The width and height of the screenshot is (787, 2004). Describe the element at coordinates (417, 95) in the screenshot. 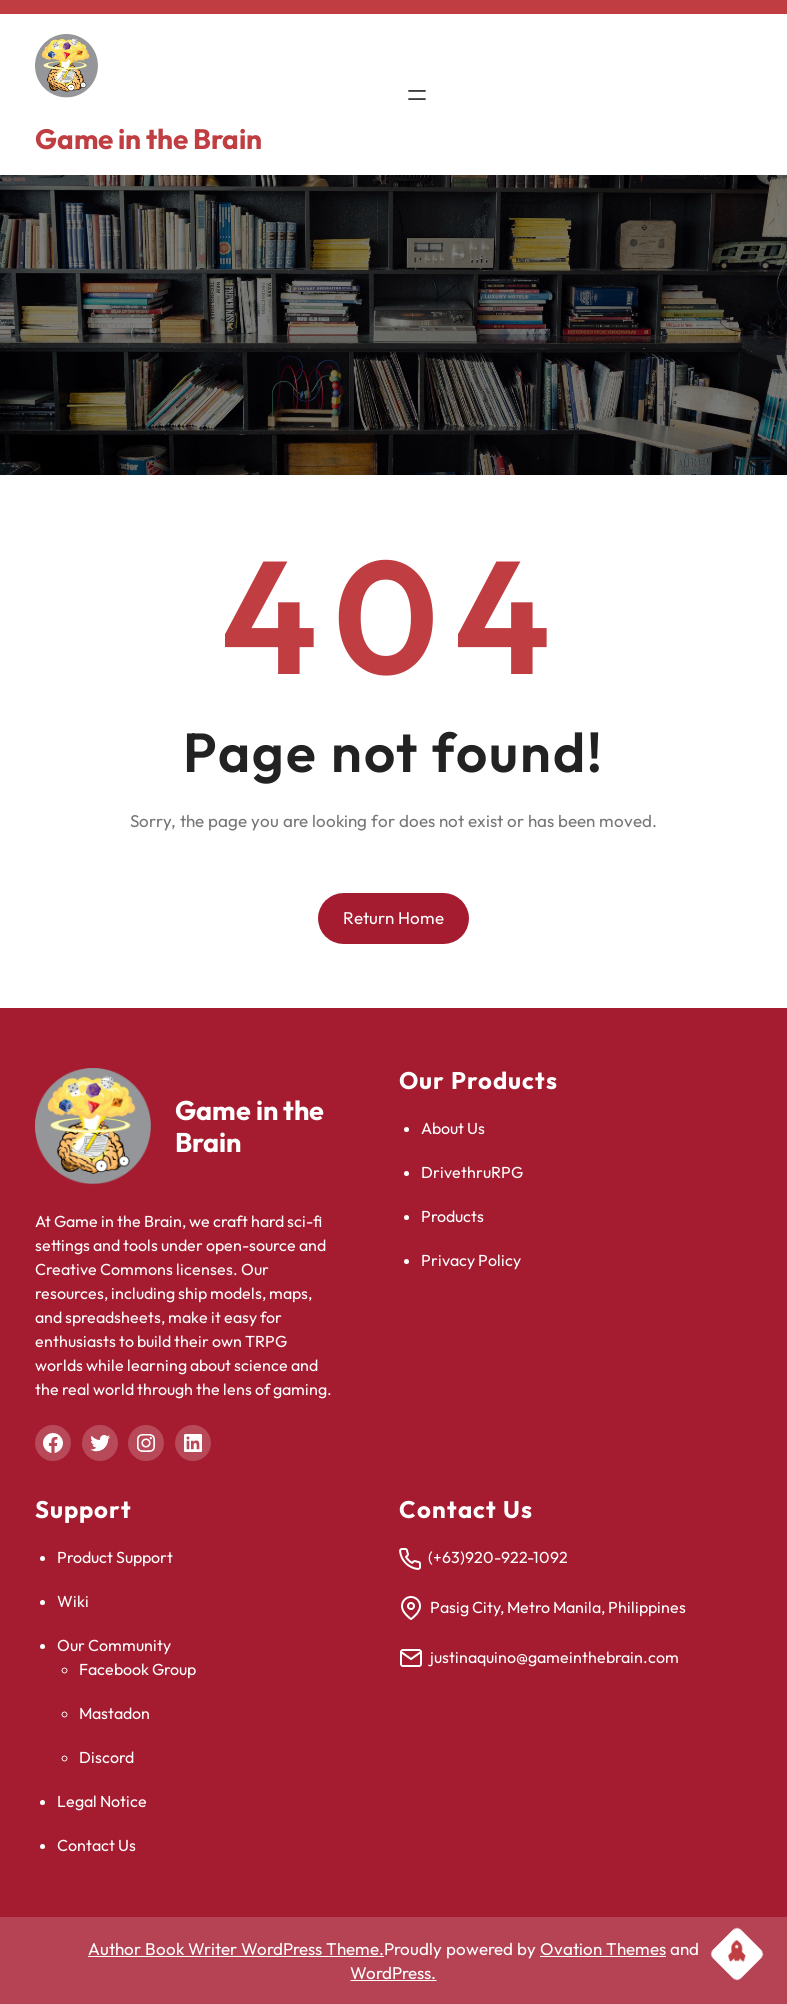

I see `[Open menu]` at that location.